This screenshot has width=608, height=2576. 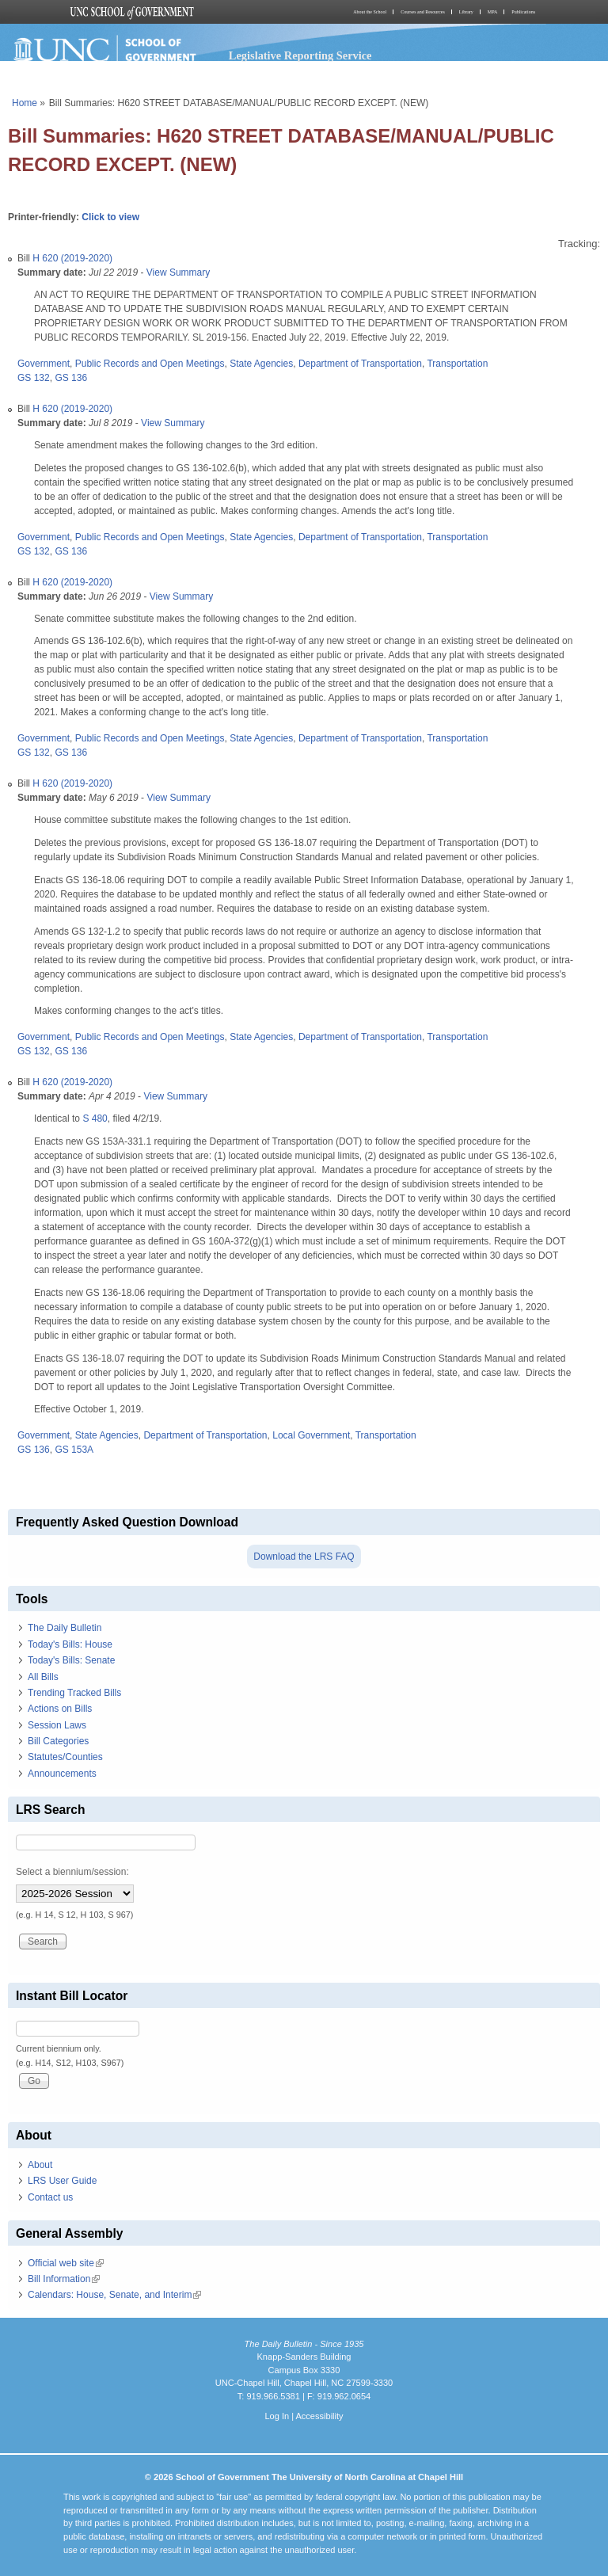 What do you see at coordinates (40, 2164) in the screenshot?
I see `About` at bounding box center [40, 2164].